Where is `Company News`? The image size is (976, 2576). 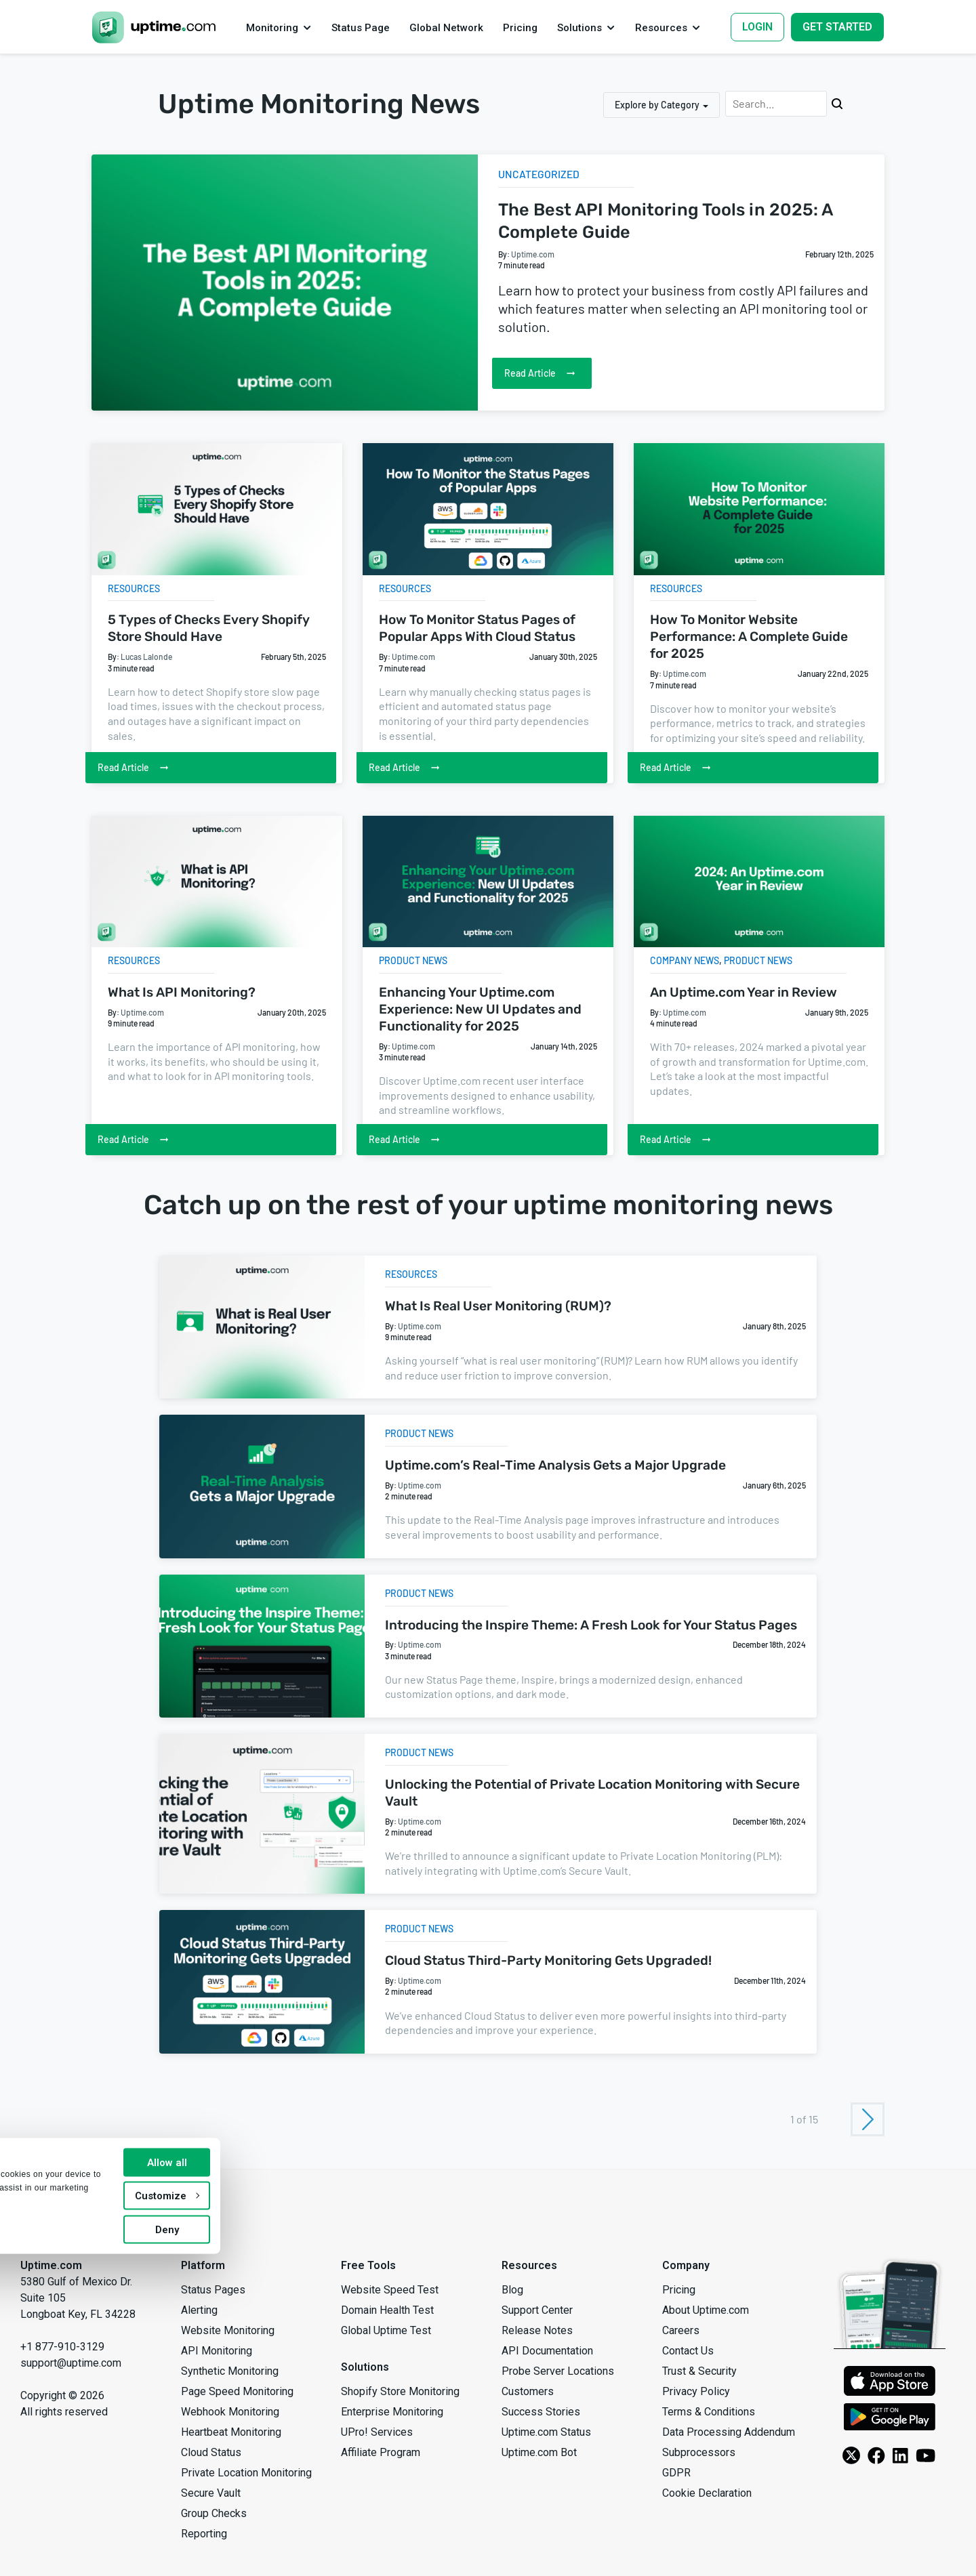
Company News is located at coordinates (684, 960).